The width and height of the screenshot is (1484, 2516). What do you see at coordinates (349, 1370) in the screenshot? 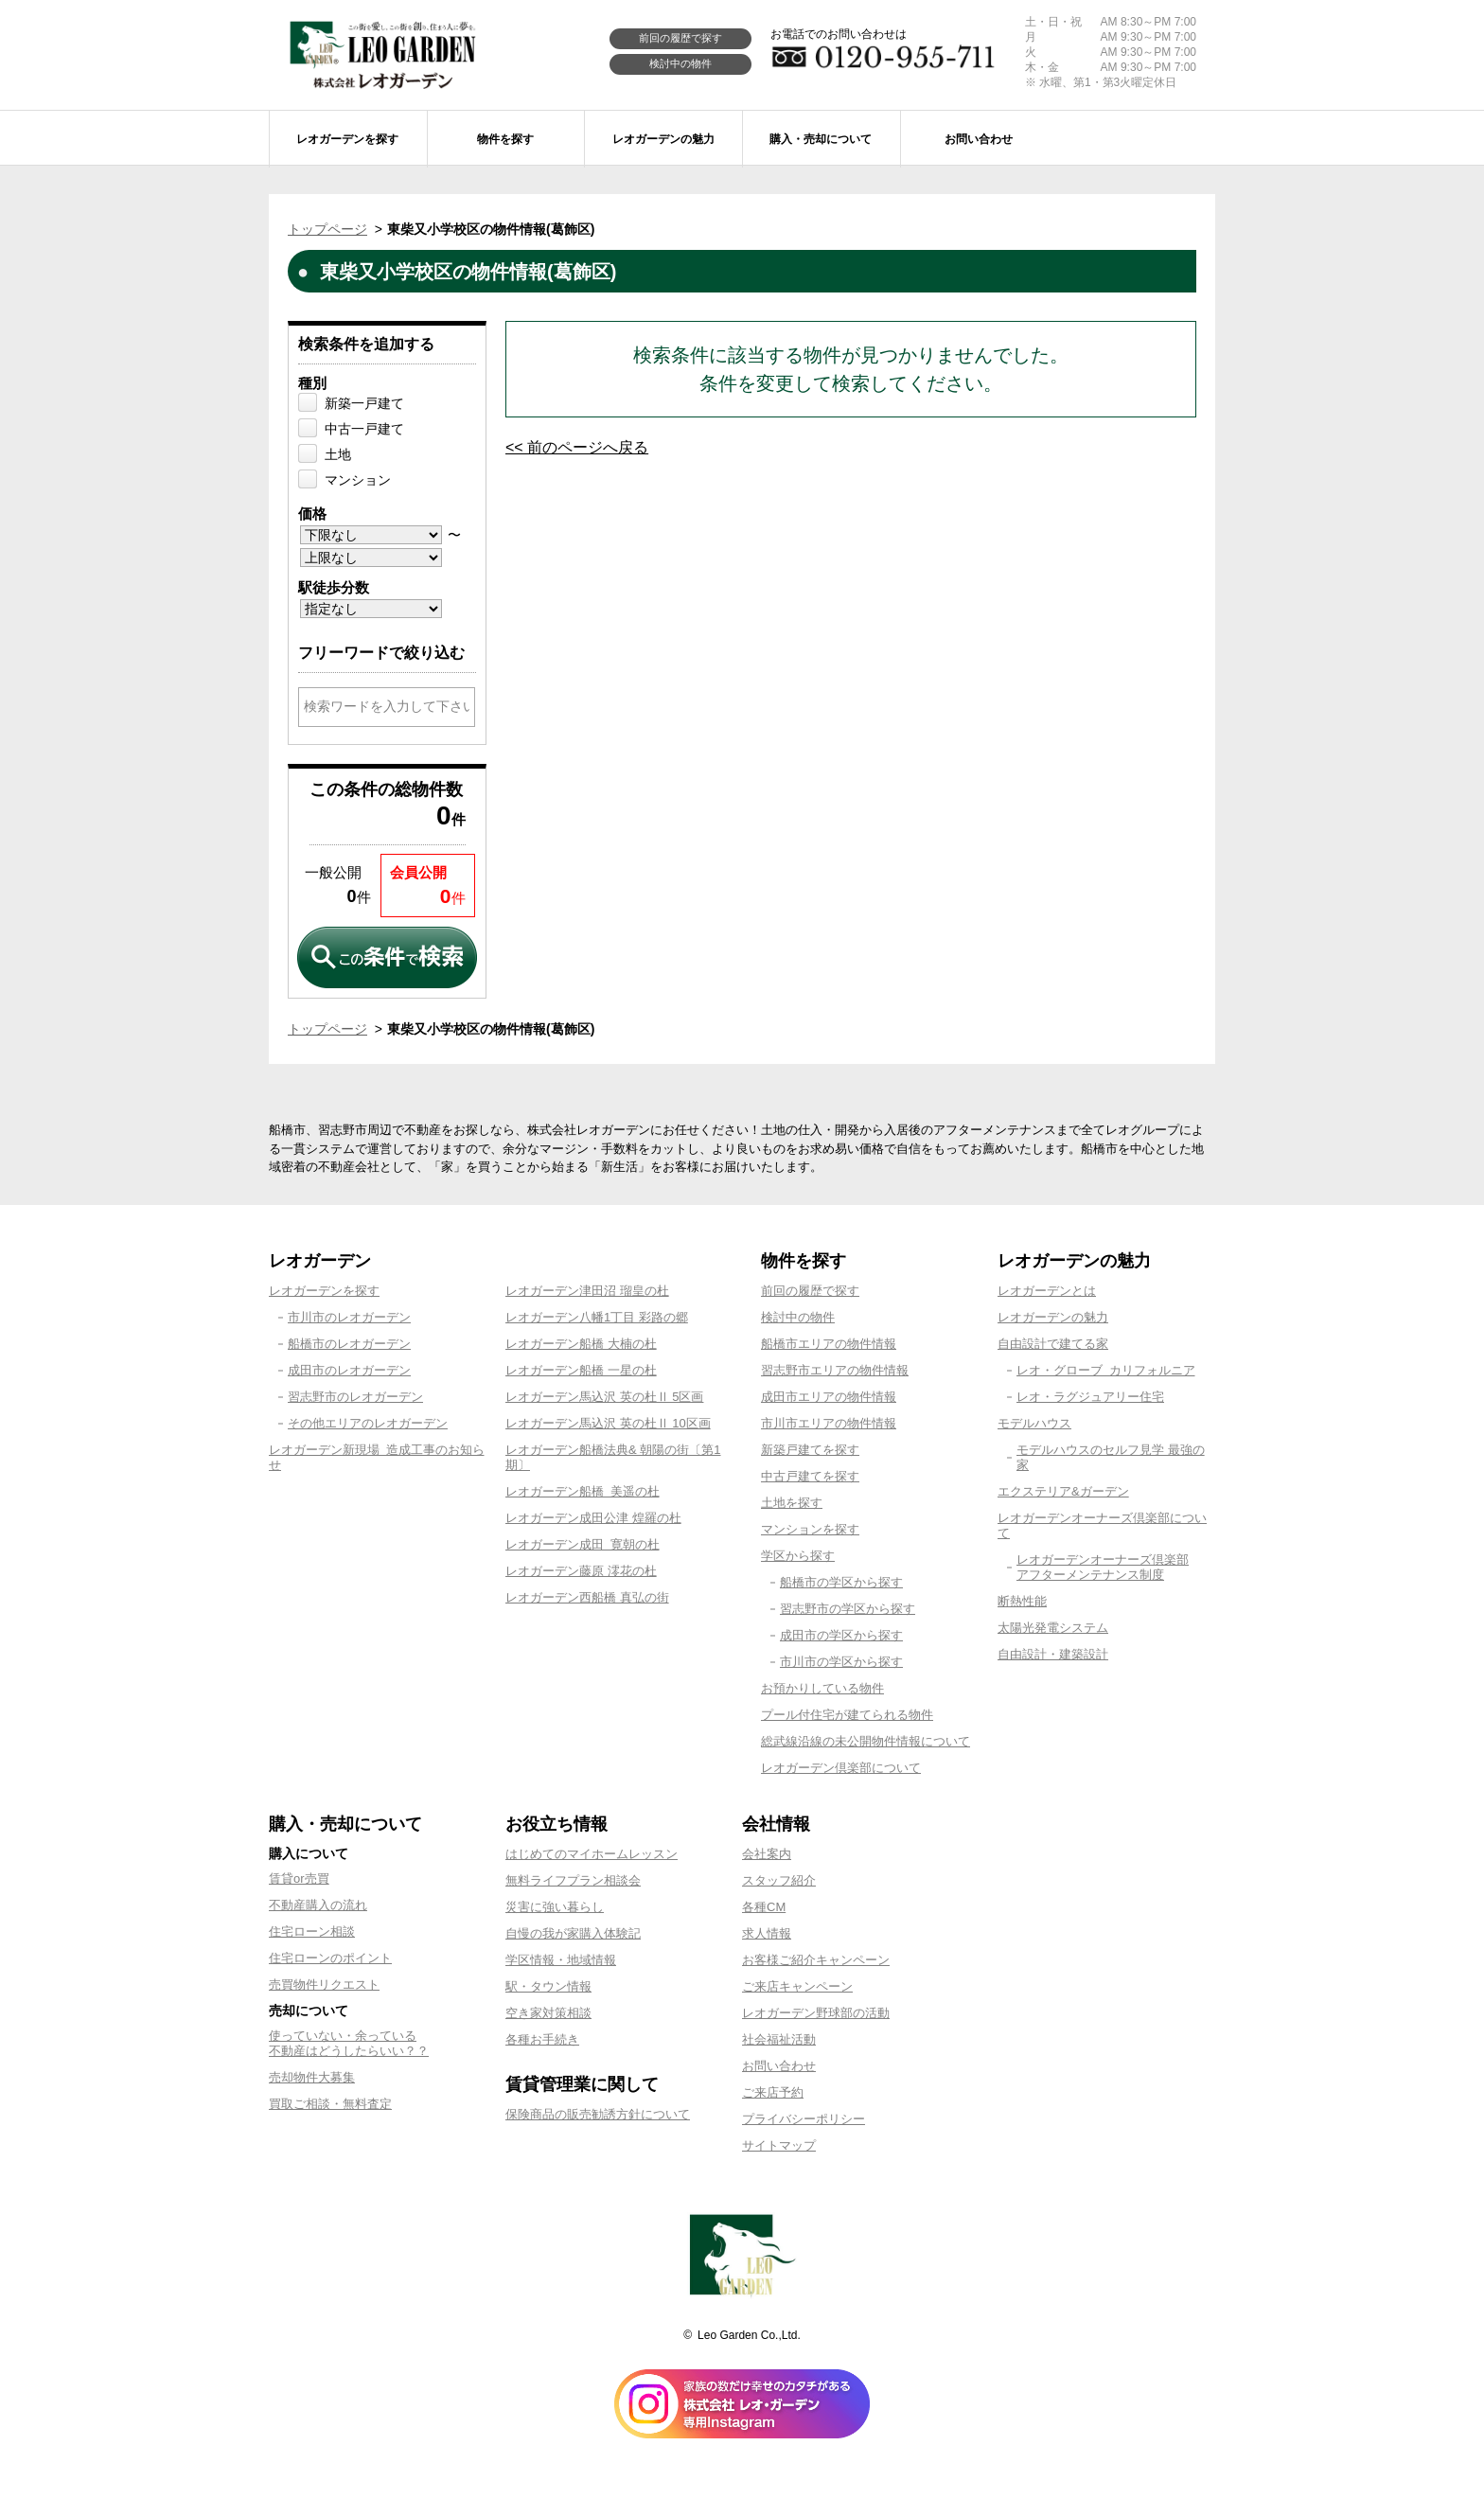
I see `成田市のレオガーデン` at bounding box center [349, 1370].